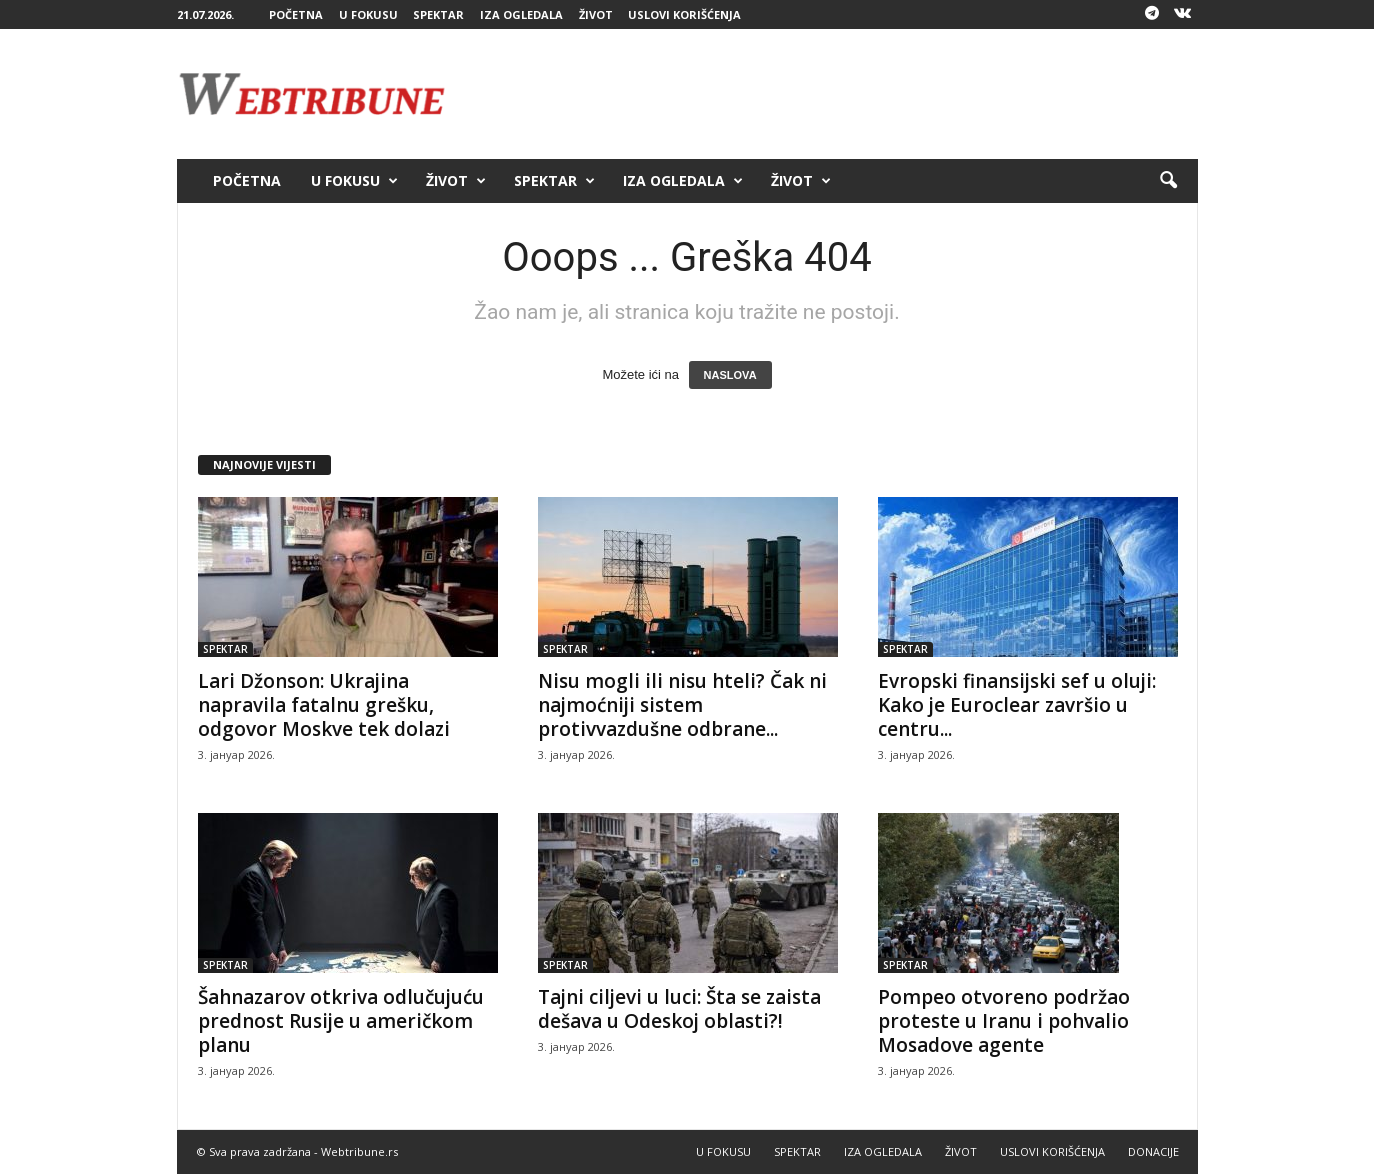 Image resolution: width=1374 pixels, height=1174 pixels. Describe the element at coordinates (682, 705) in the screenshot. I see `Nisu mogli ili nisu hteli? Čak ni najmoćniji sistem protivvazdušne odbrane...` at that location.